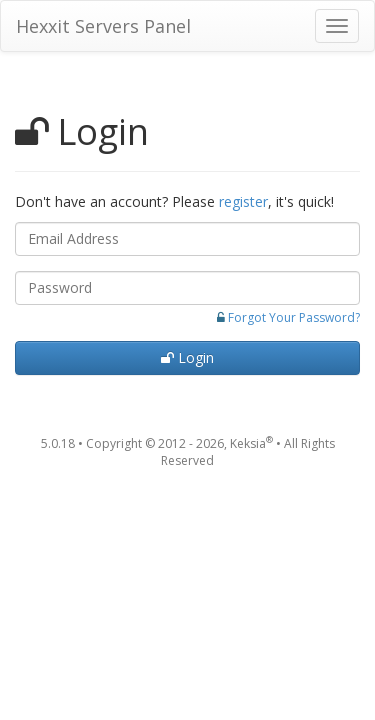  What do you see at coordinates (187, 357) in the screenshot?
I see `Login` at bounding box center [187, 357].